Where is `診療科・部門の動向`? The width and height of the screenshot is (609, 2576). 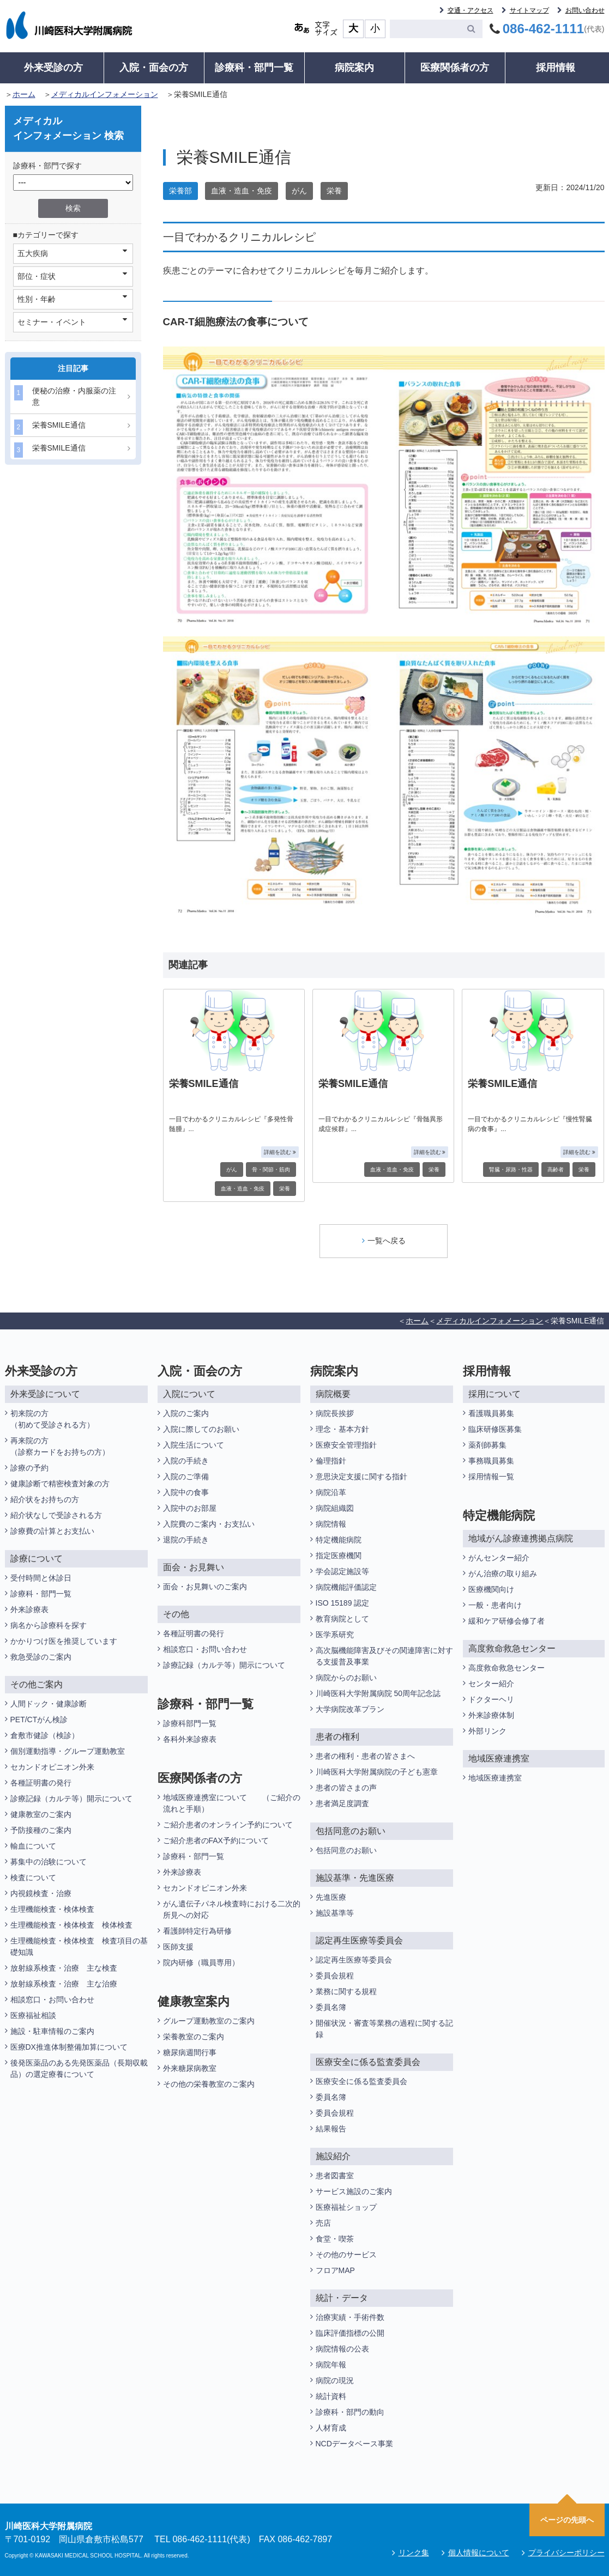
診療科・部門の動向 is located at coordinates (350, 2412).